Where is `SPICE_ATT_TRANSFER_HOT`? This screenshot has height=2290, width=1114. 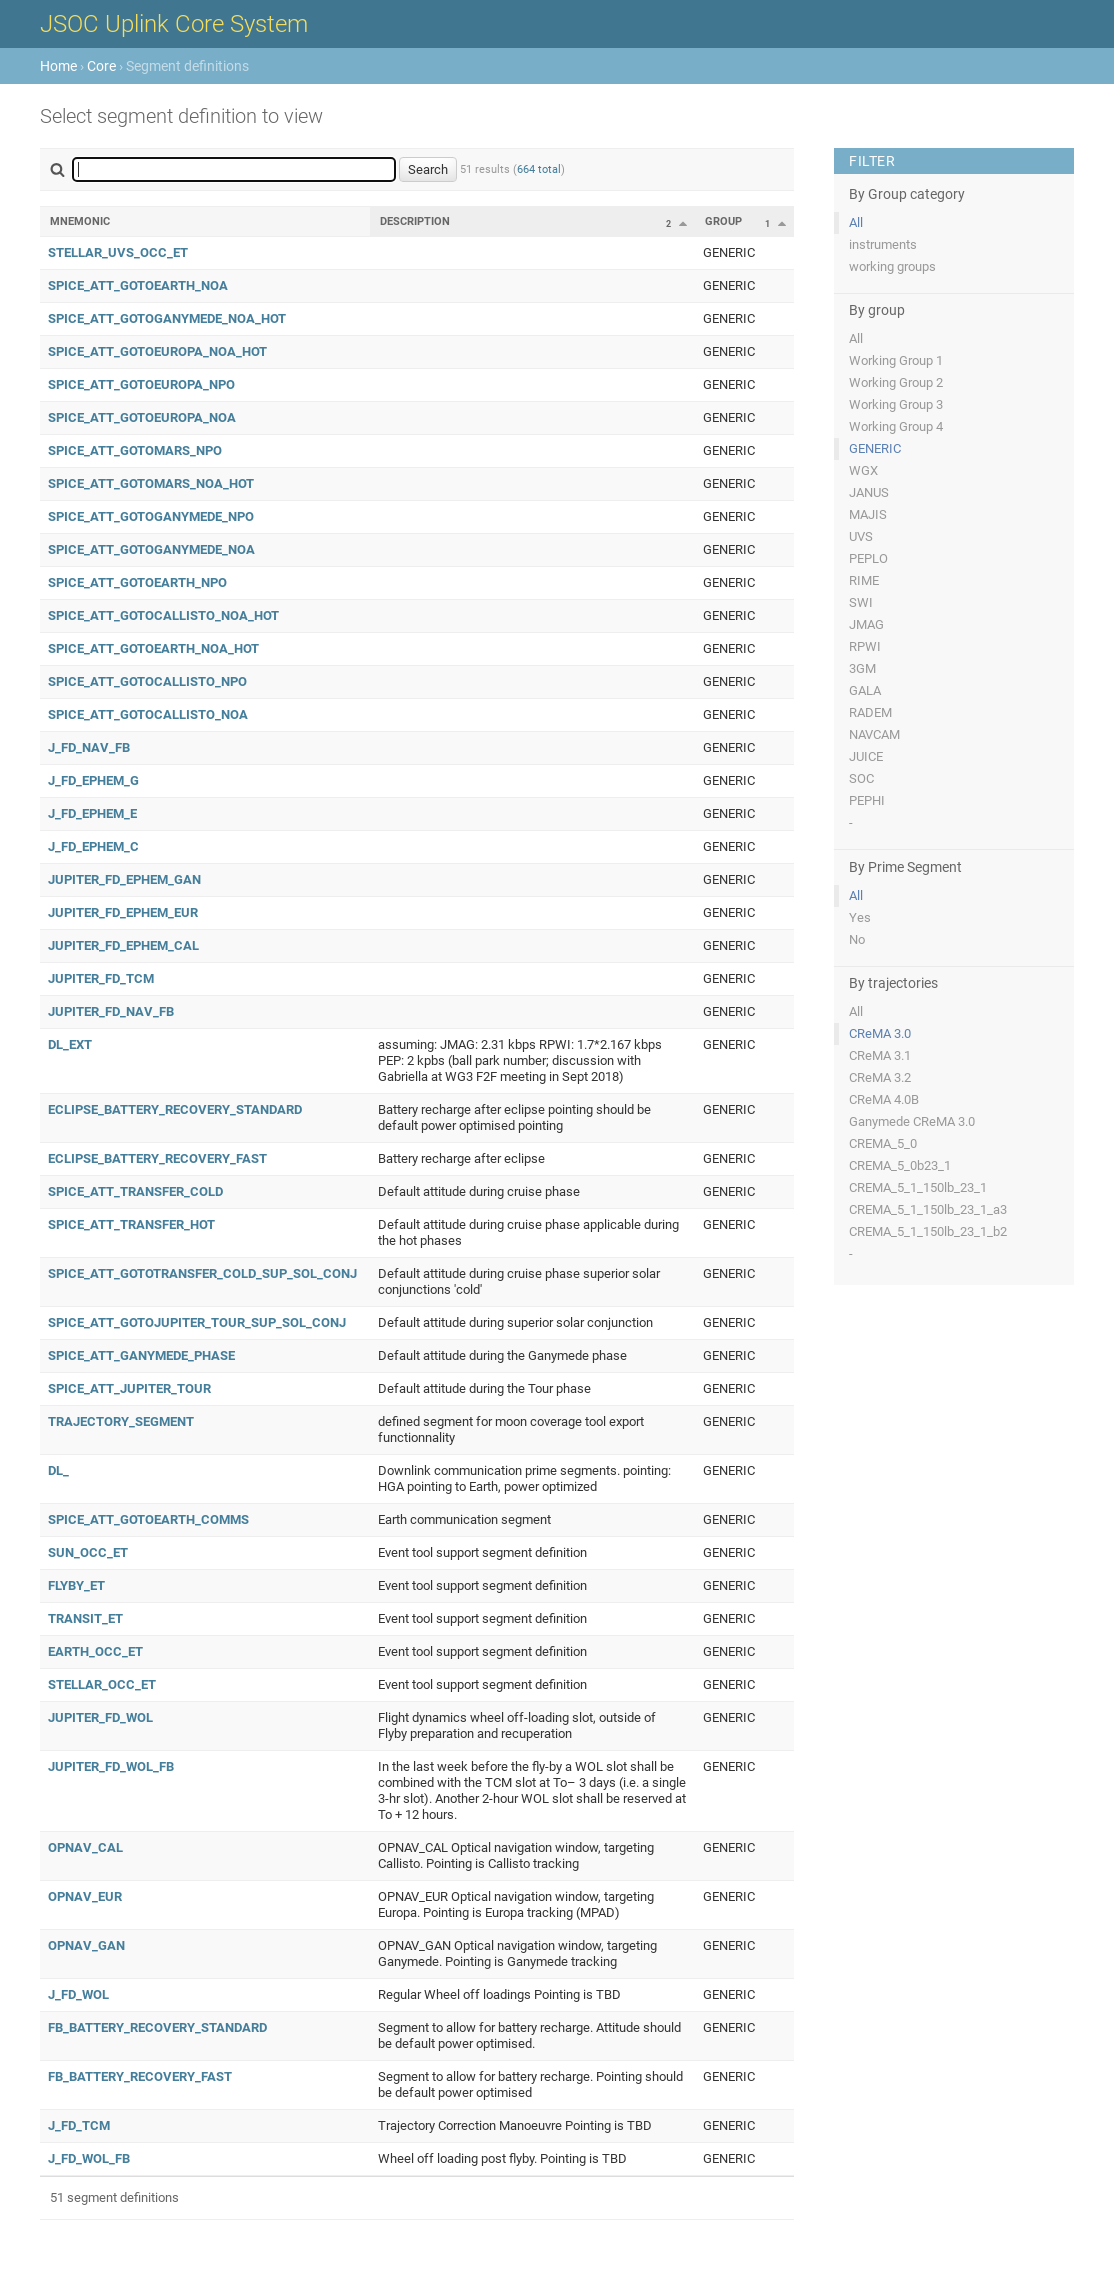
SPICE_ATT_TRANSFER_HOT is located at coordinates (131, 1224).